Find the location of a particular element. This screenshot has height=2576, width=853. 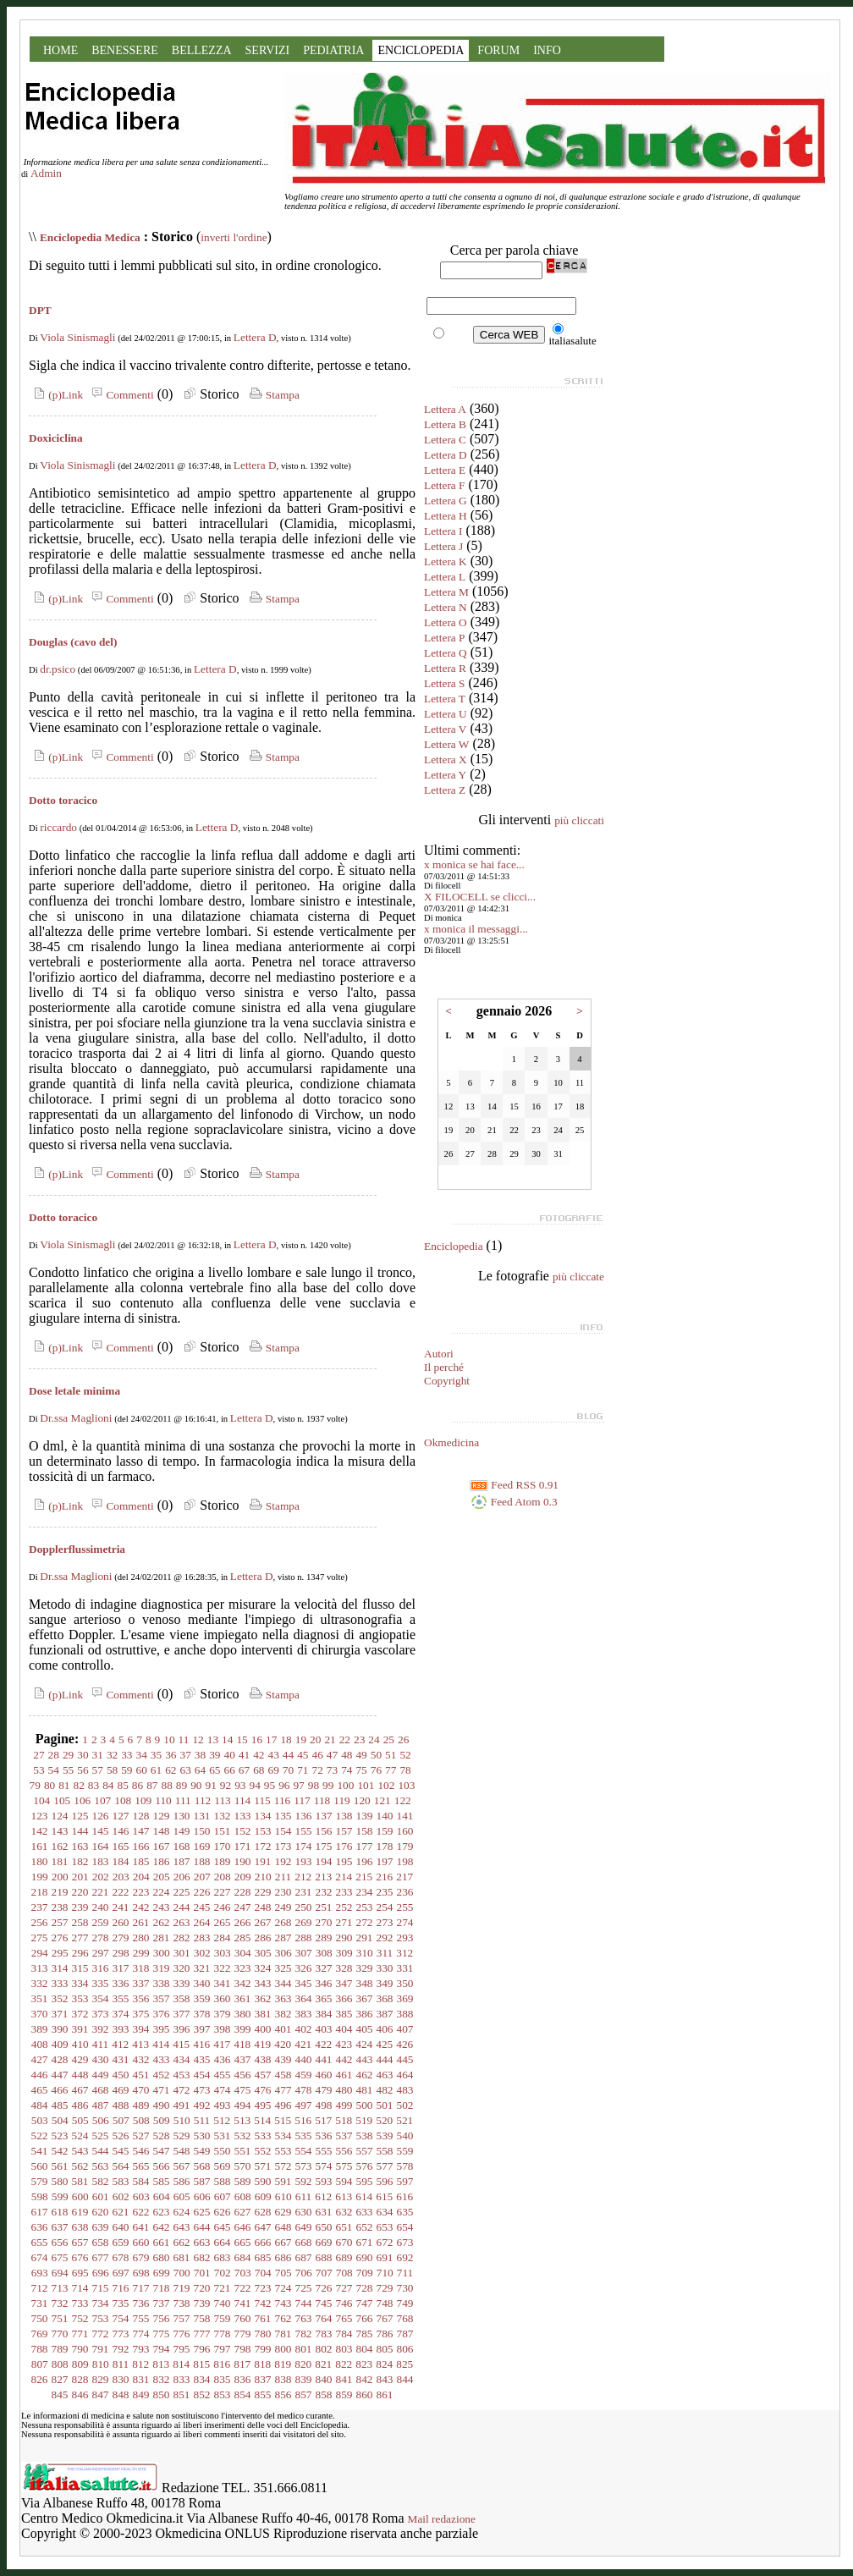

695 is located at coordinates (80, 2272).